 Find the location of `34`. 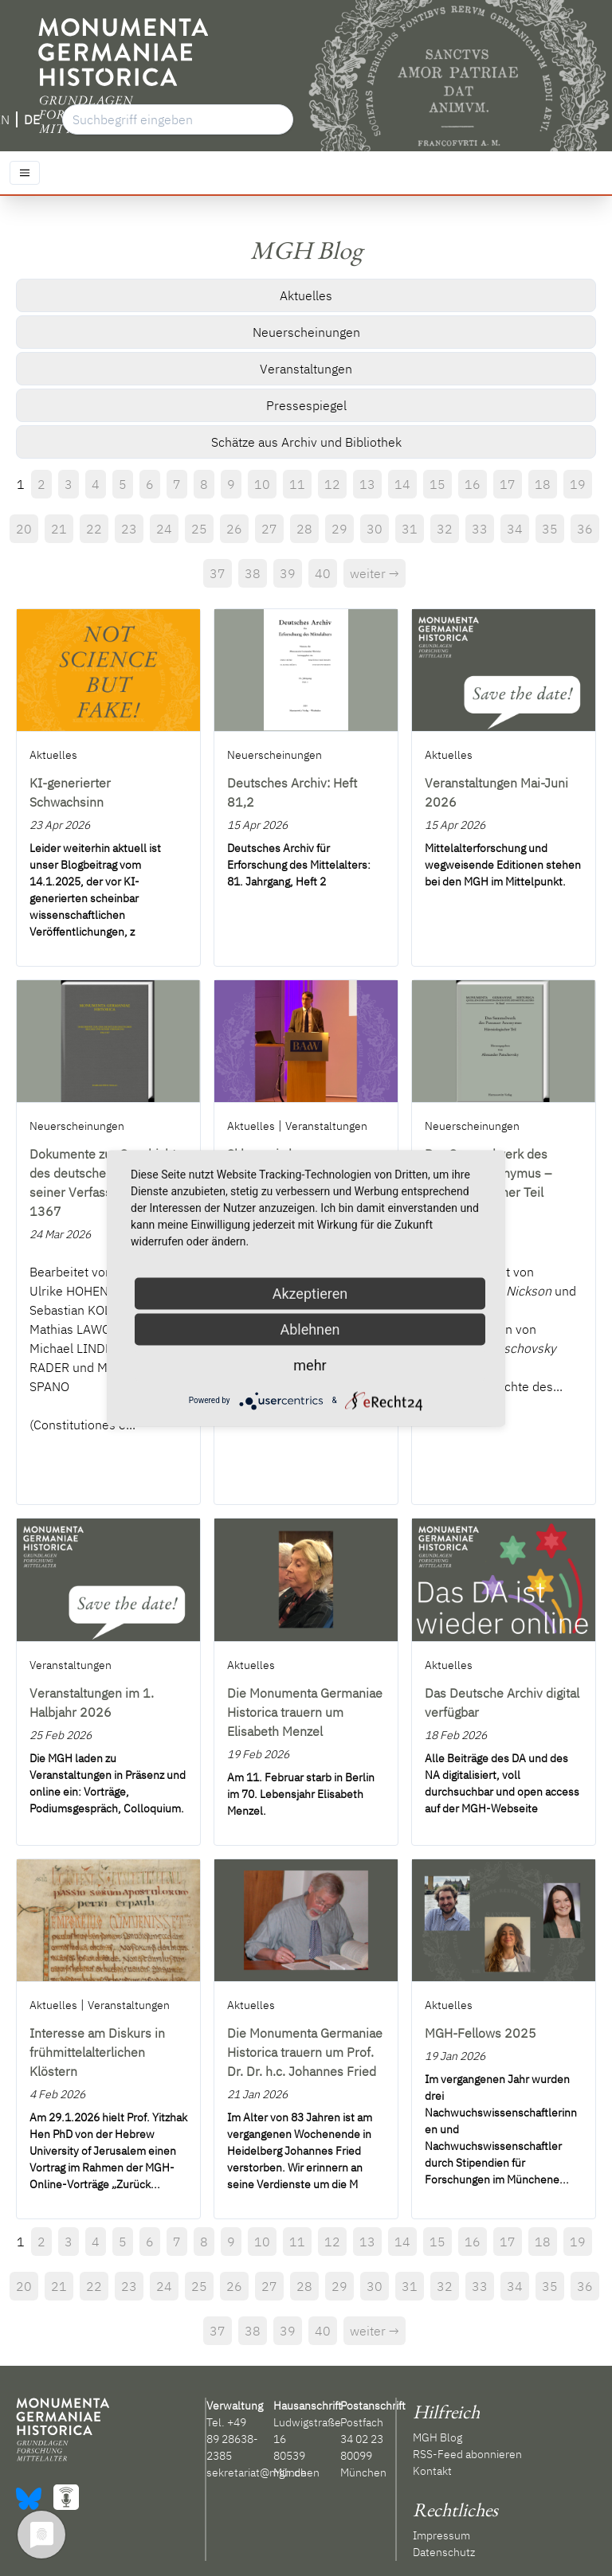

34 is located at coordinates (515, 529).